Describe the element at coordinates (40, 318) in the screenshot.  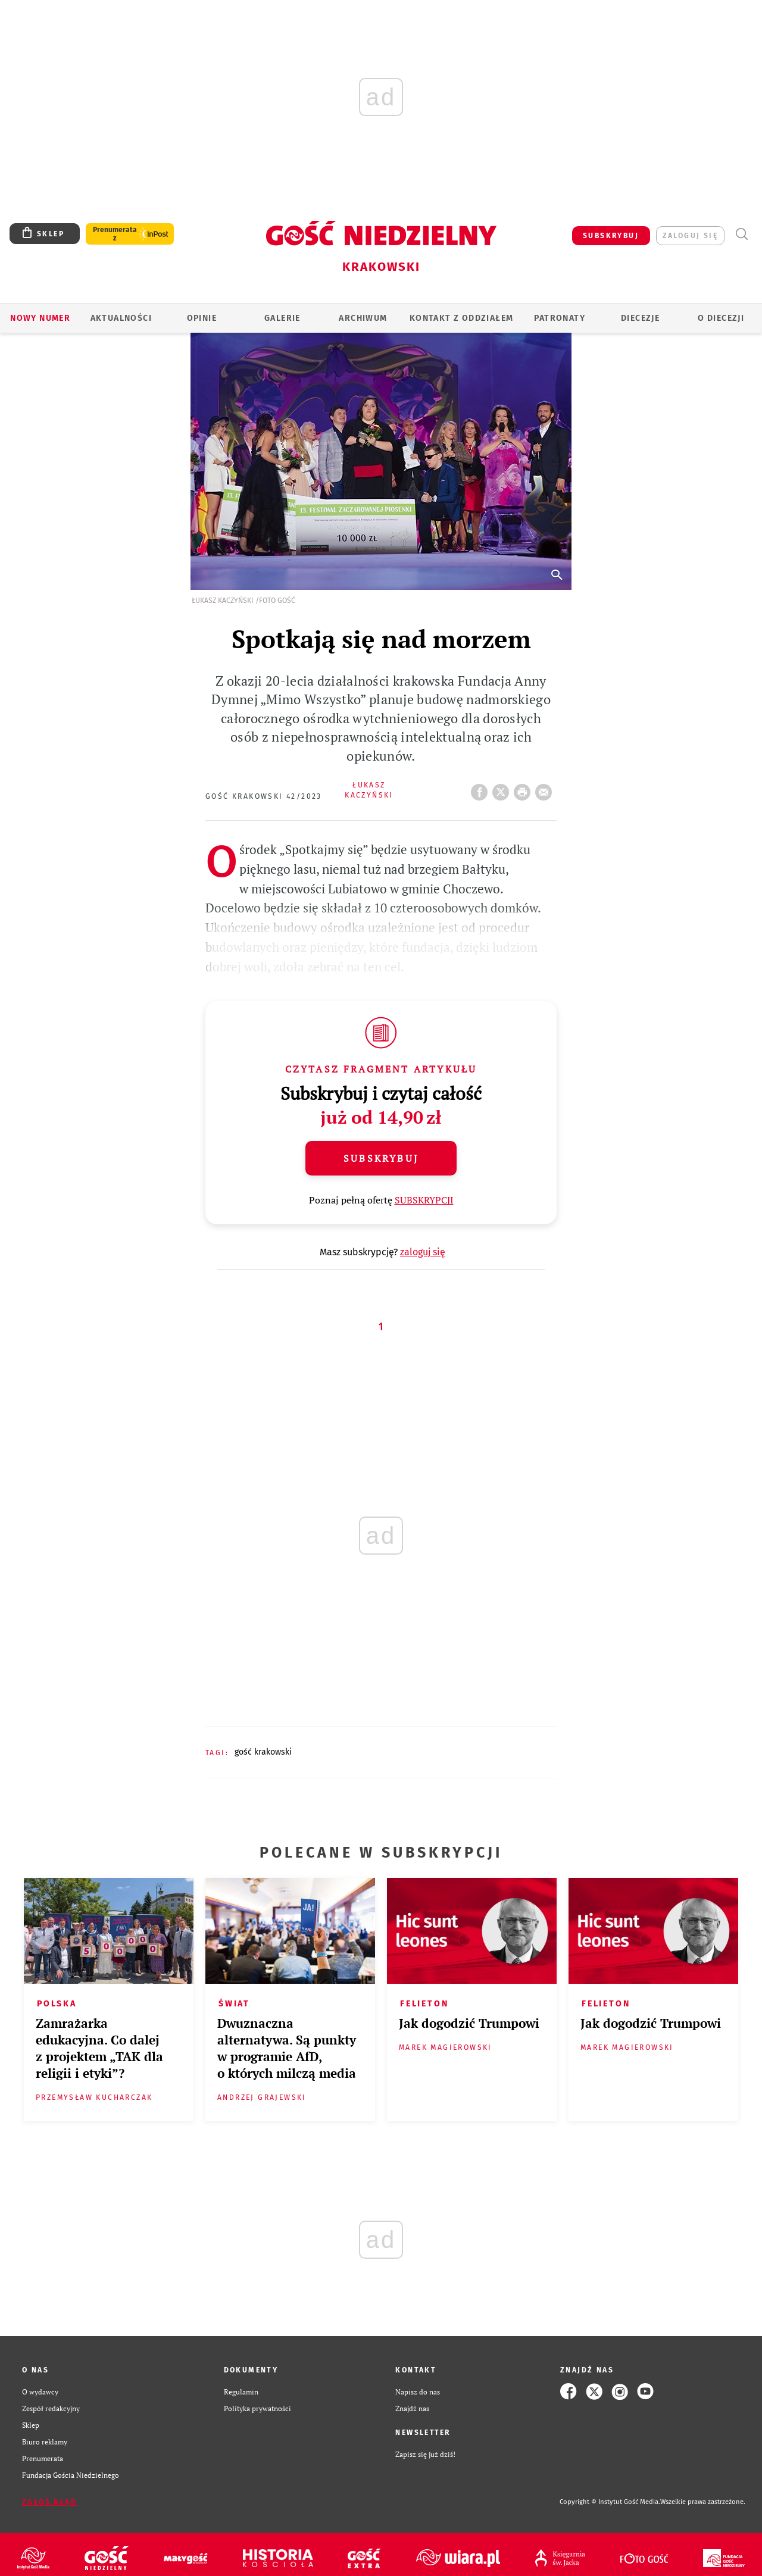
I see `Nowy numer` at that location.